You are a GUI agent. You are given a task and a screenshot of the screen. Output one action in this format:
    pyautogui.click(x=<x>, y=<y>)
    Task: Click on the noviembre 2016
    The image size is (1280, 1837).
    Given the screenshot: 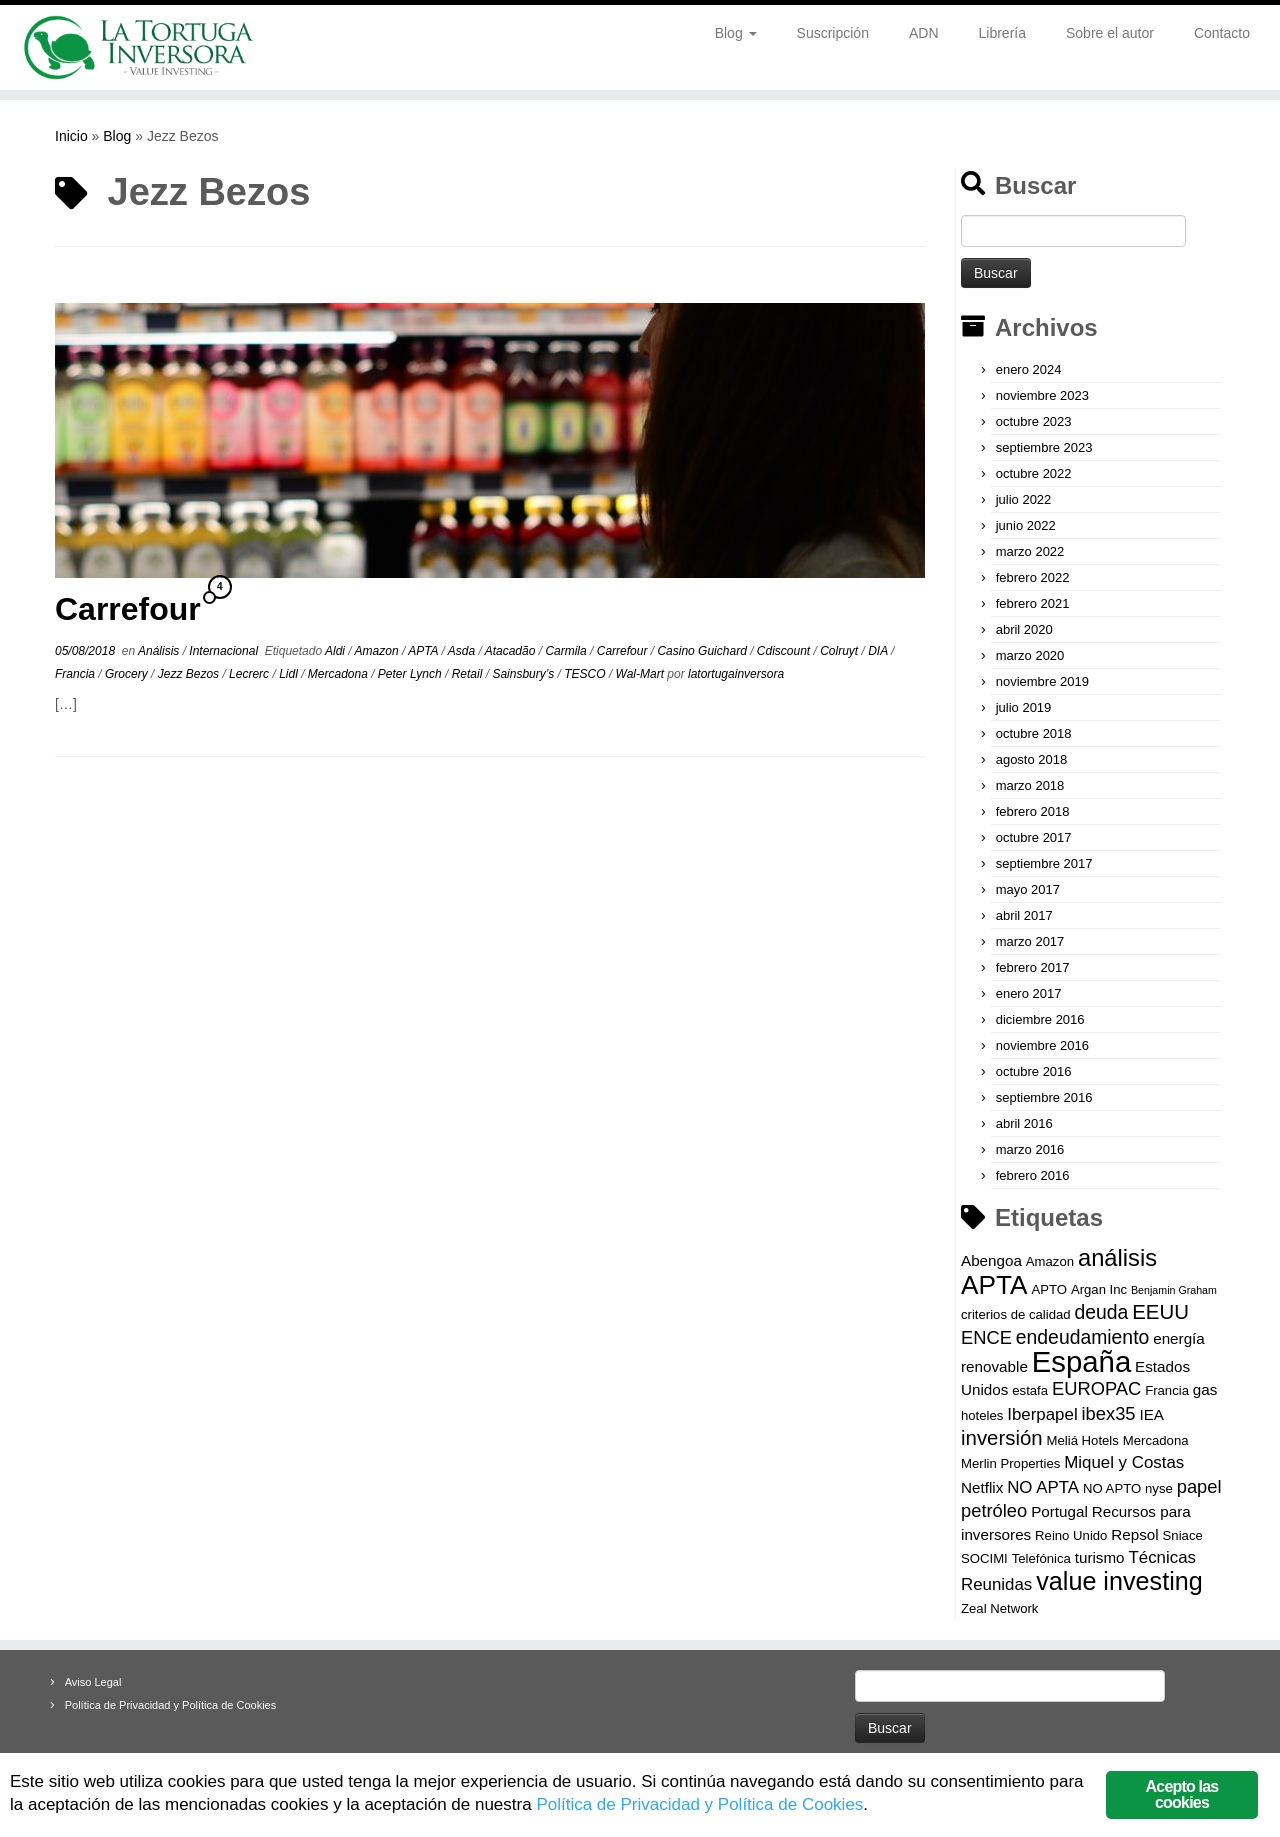 What is the action you would take?
    pyautogui.click(x=1042, y=1045)
    